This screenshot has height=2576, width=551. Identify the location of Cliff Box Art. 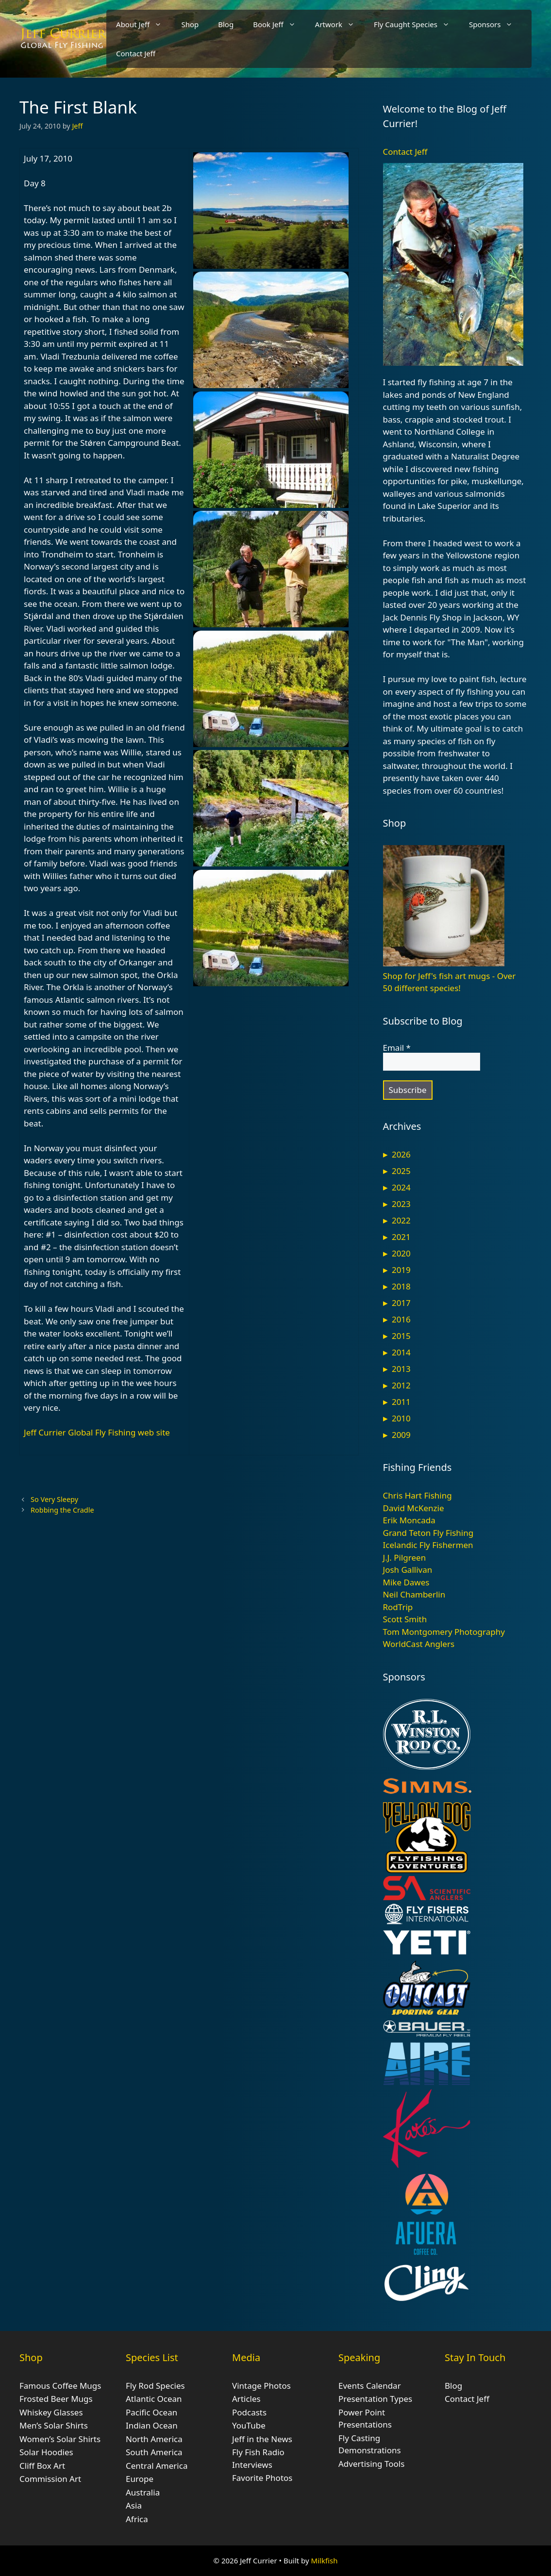
(42, 2465).